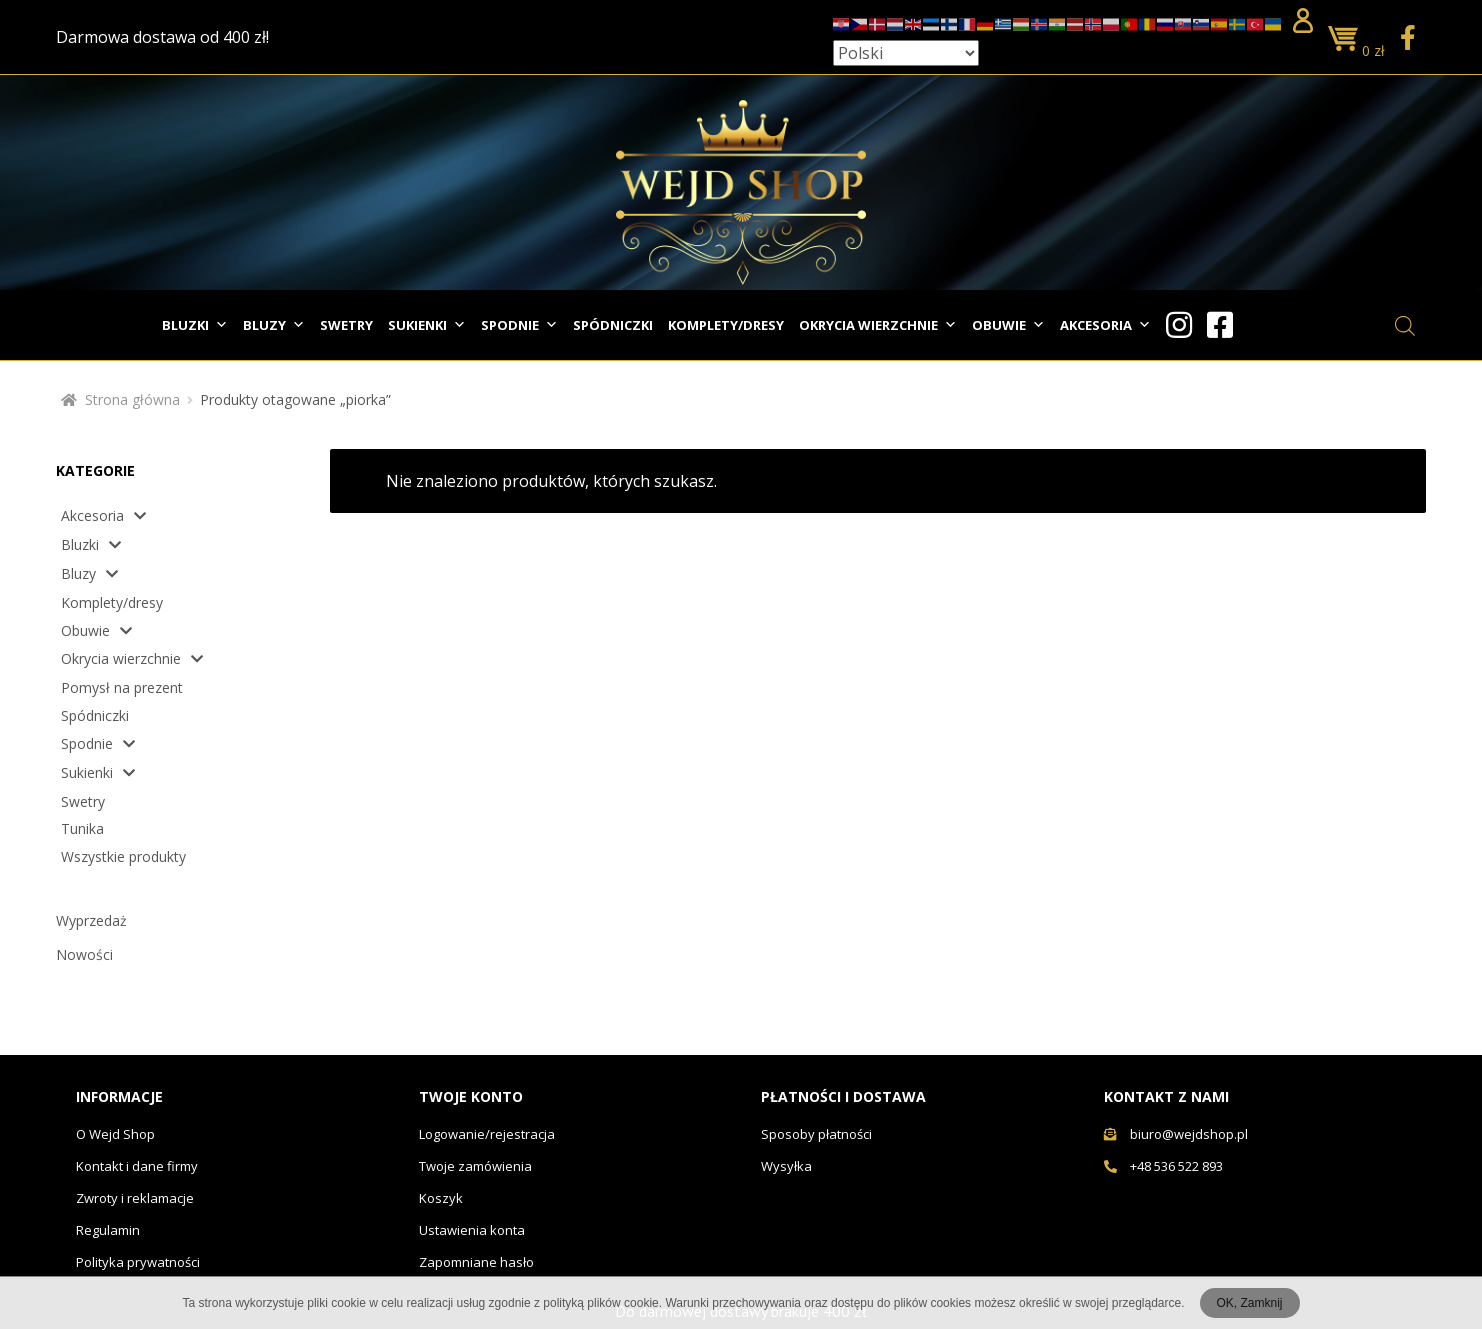  I want to click on O Wejd Shop, so click(115, 1134).